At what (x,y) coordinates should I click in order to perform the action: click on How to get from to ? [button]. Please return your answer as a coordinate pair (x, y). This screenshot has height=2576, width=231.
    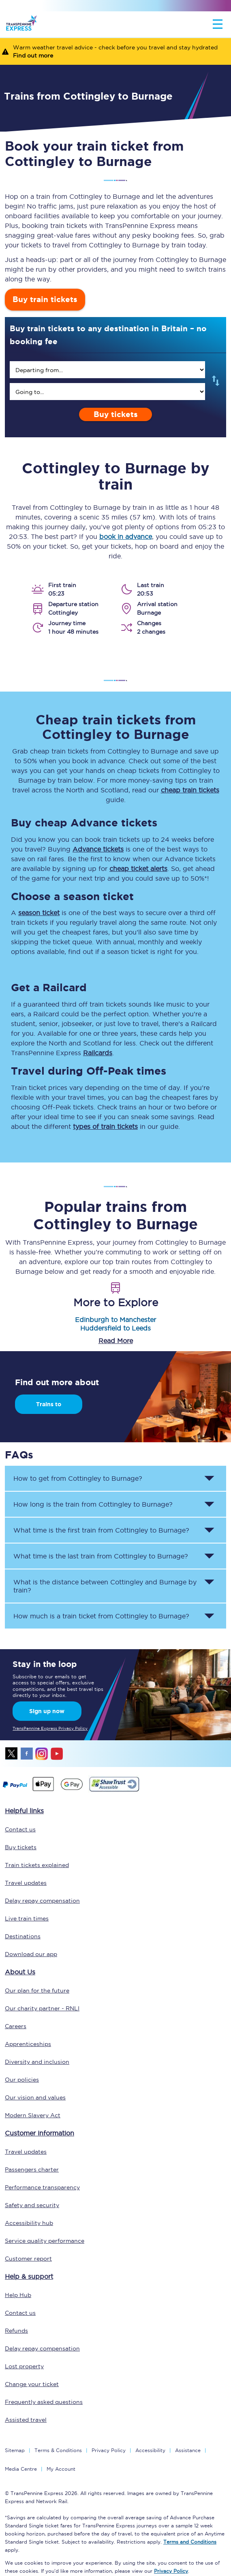
    Looking at the image, I should click on (77, 1478).